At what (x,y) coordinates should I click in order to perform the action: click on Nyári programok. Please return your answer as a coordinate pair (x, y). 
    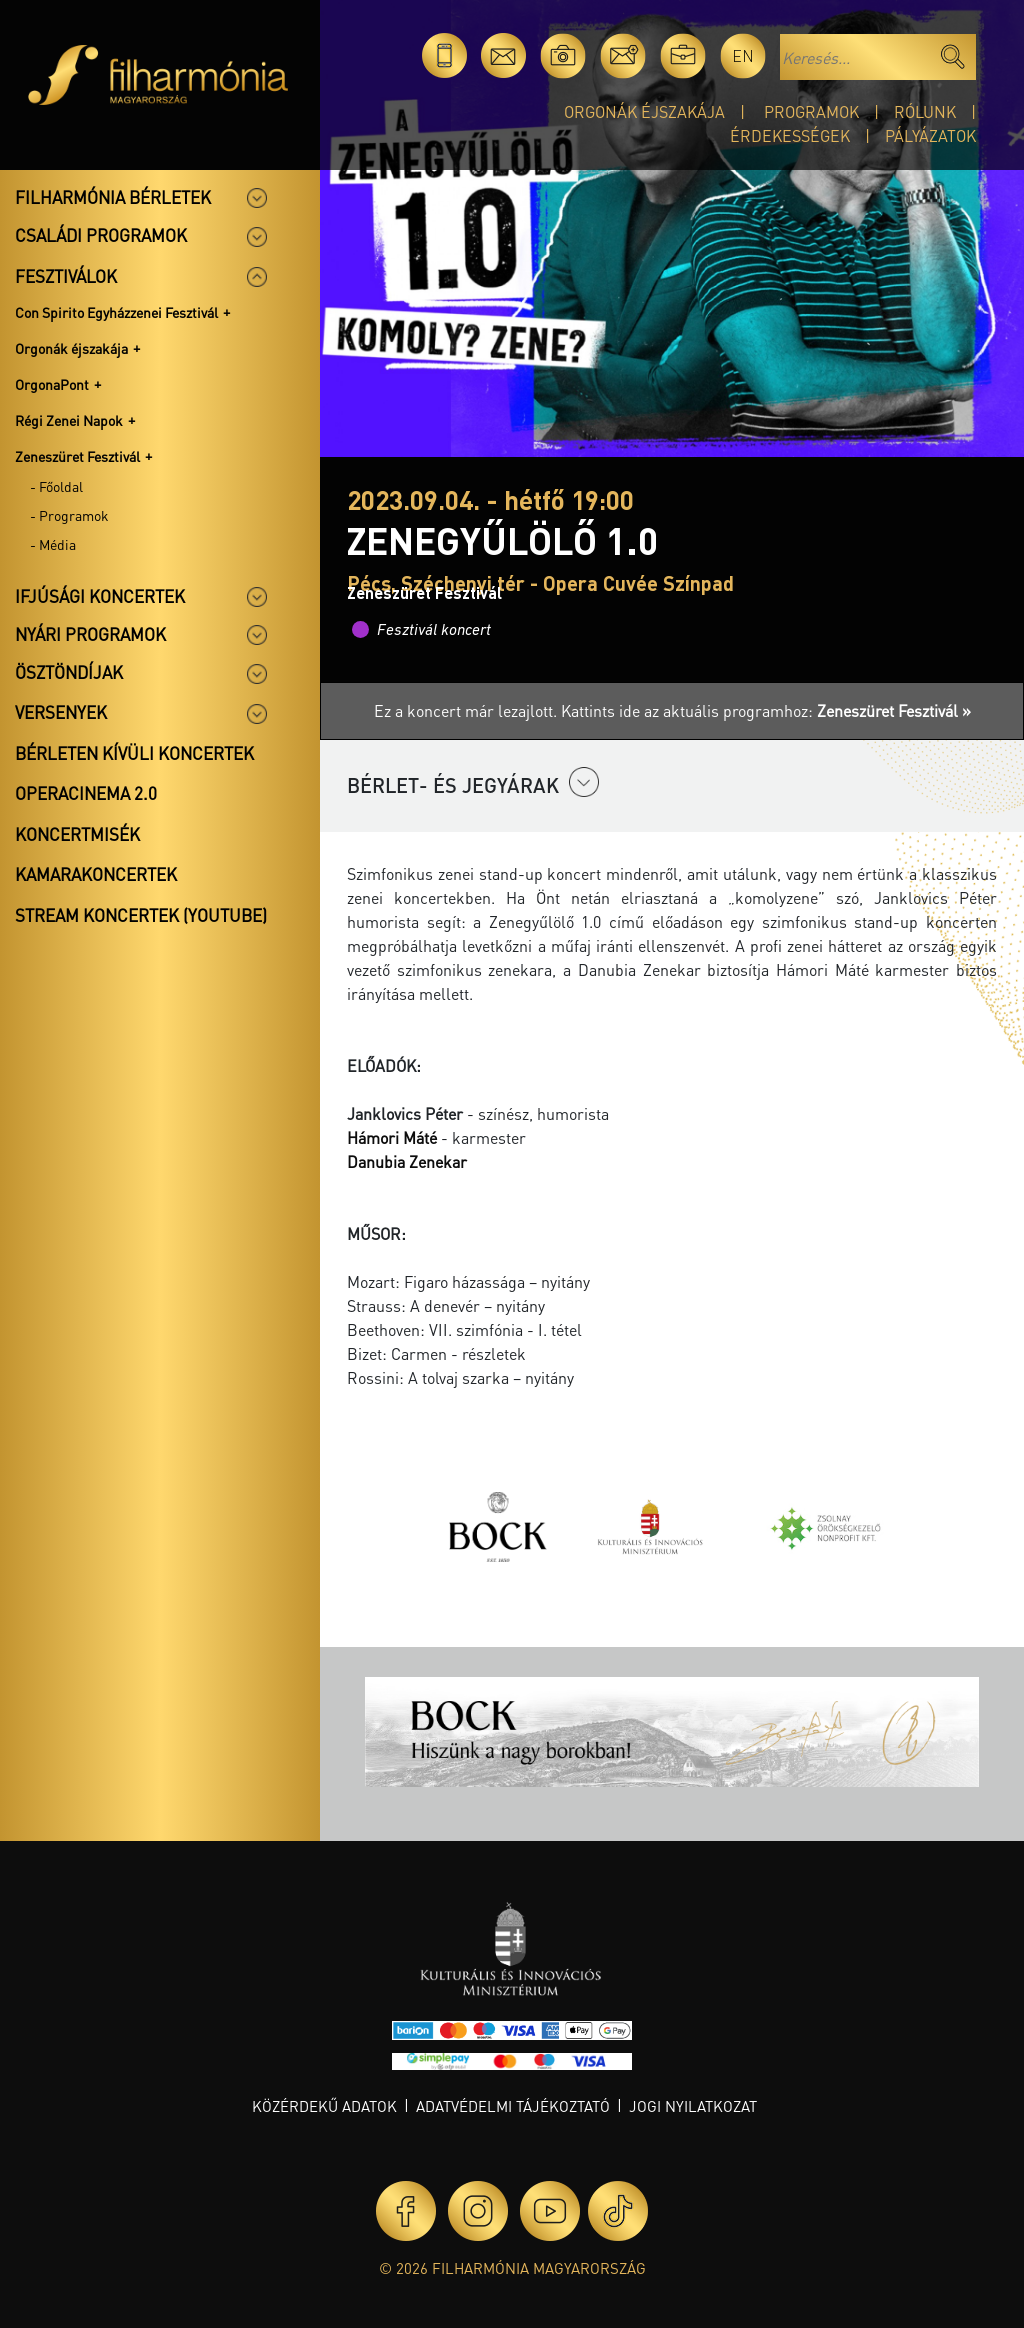
    Looking at the image, I should click on (90, 634).